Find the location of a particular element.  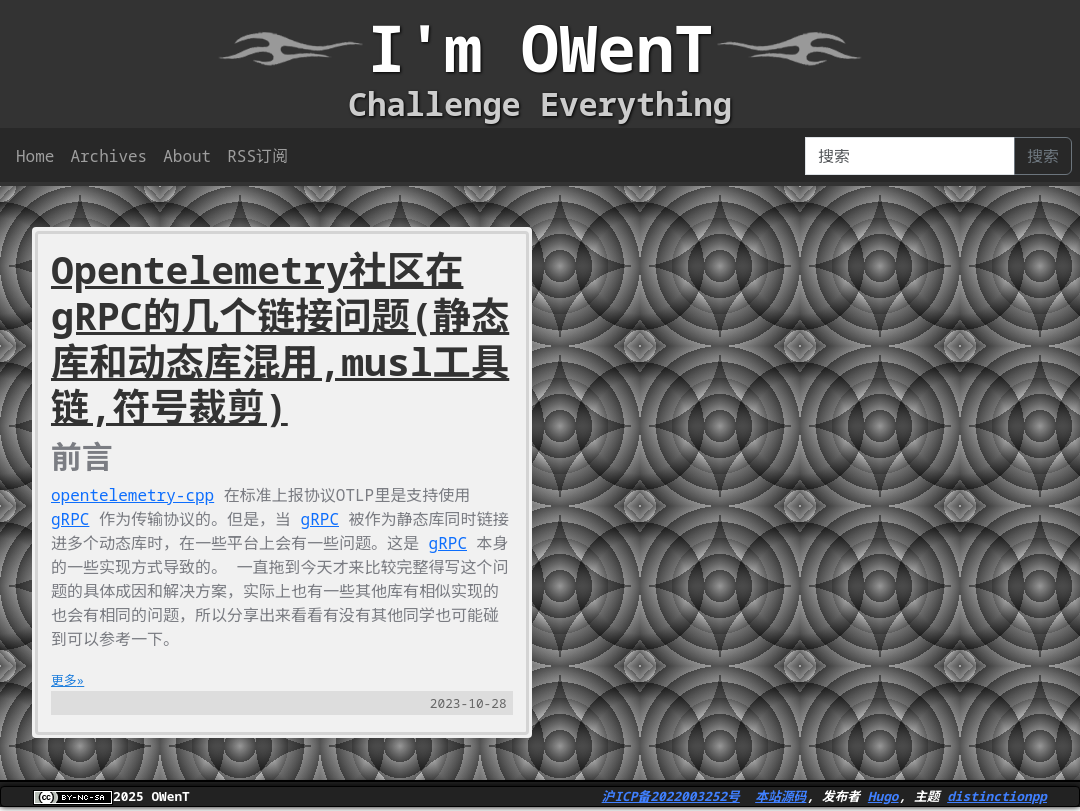

搜索 is located at coordinates (1043, 156).